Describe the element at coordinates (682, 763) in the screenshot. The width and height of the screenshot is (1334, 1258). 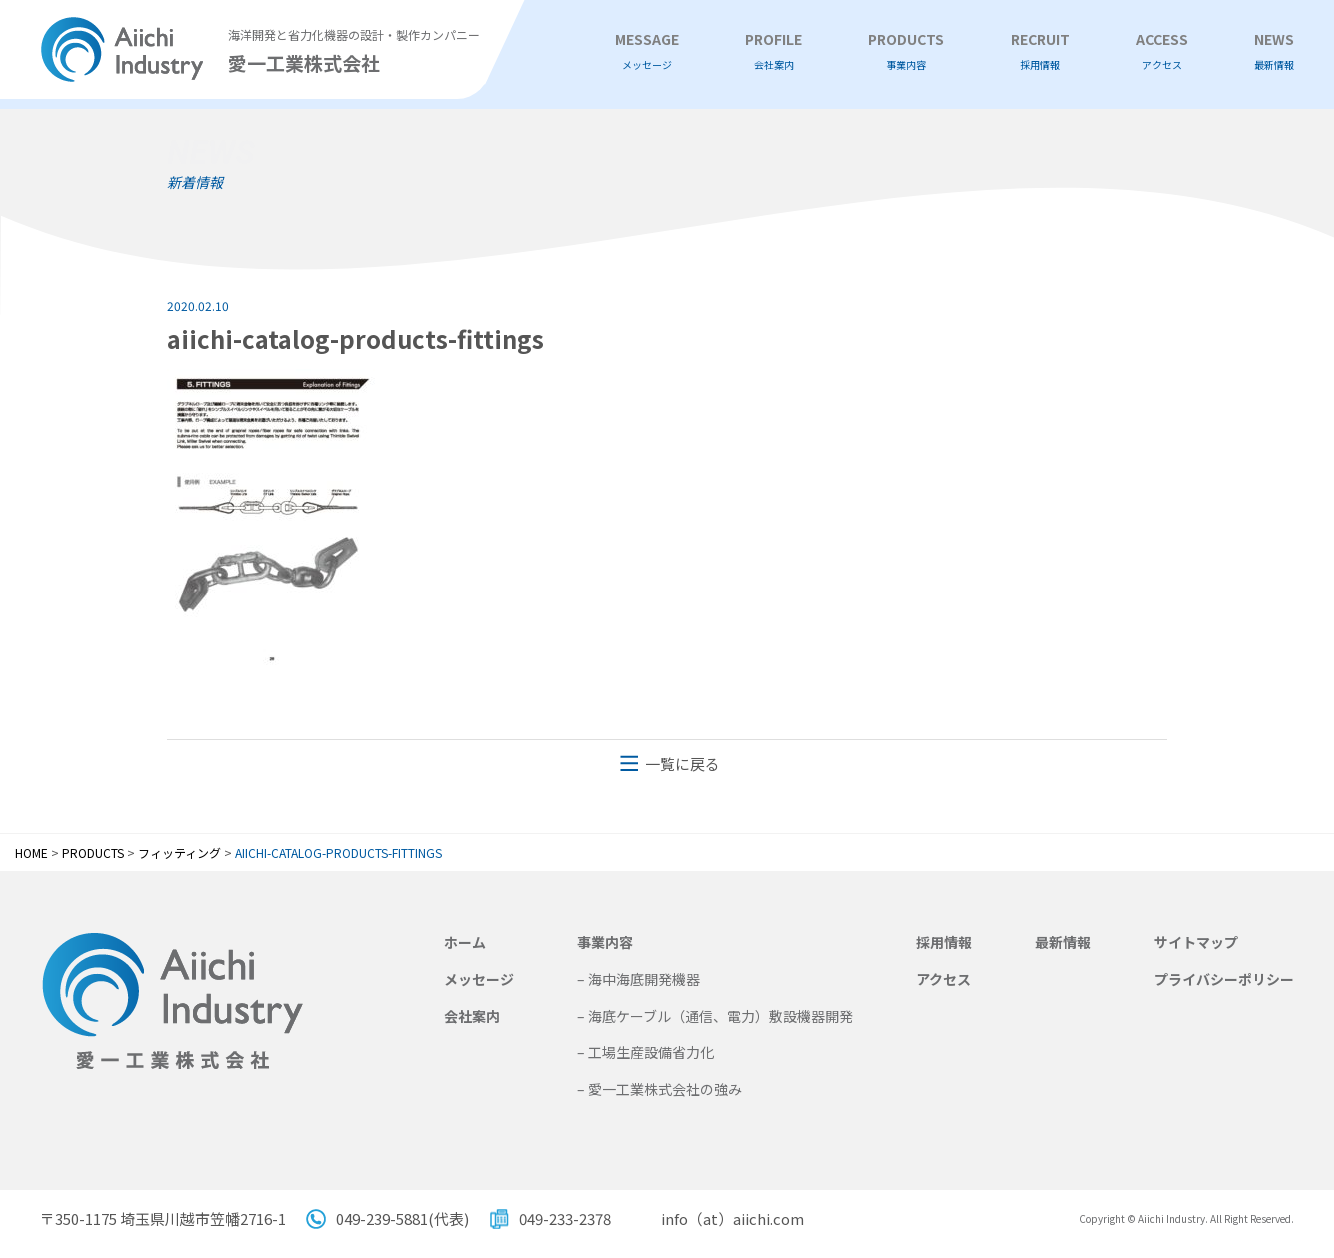
I see `一覧に戻る` at that location.